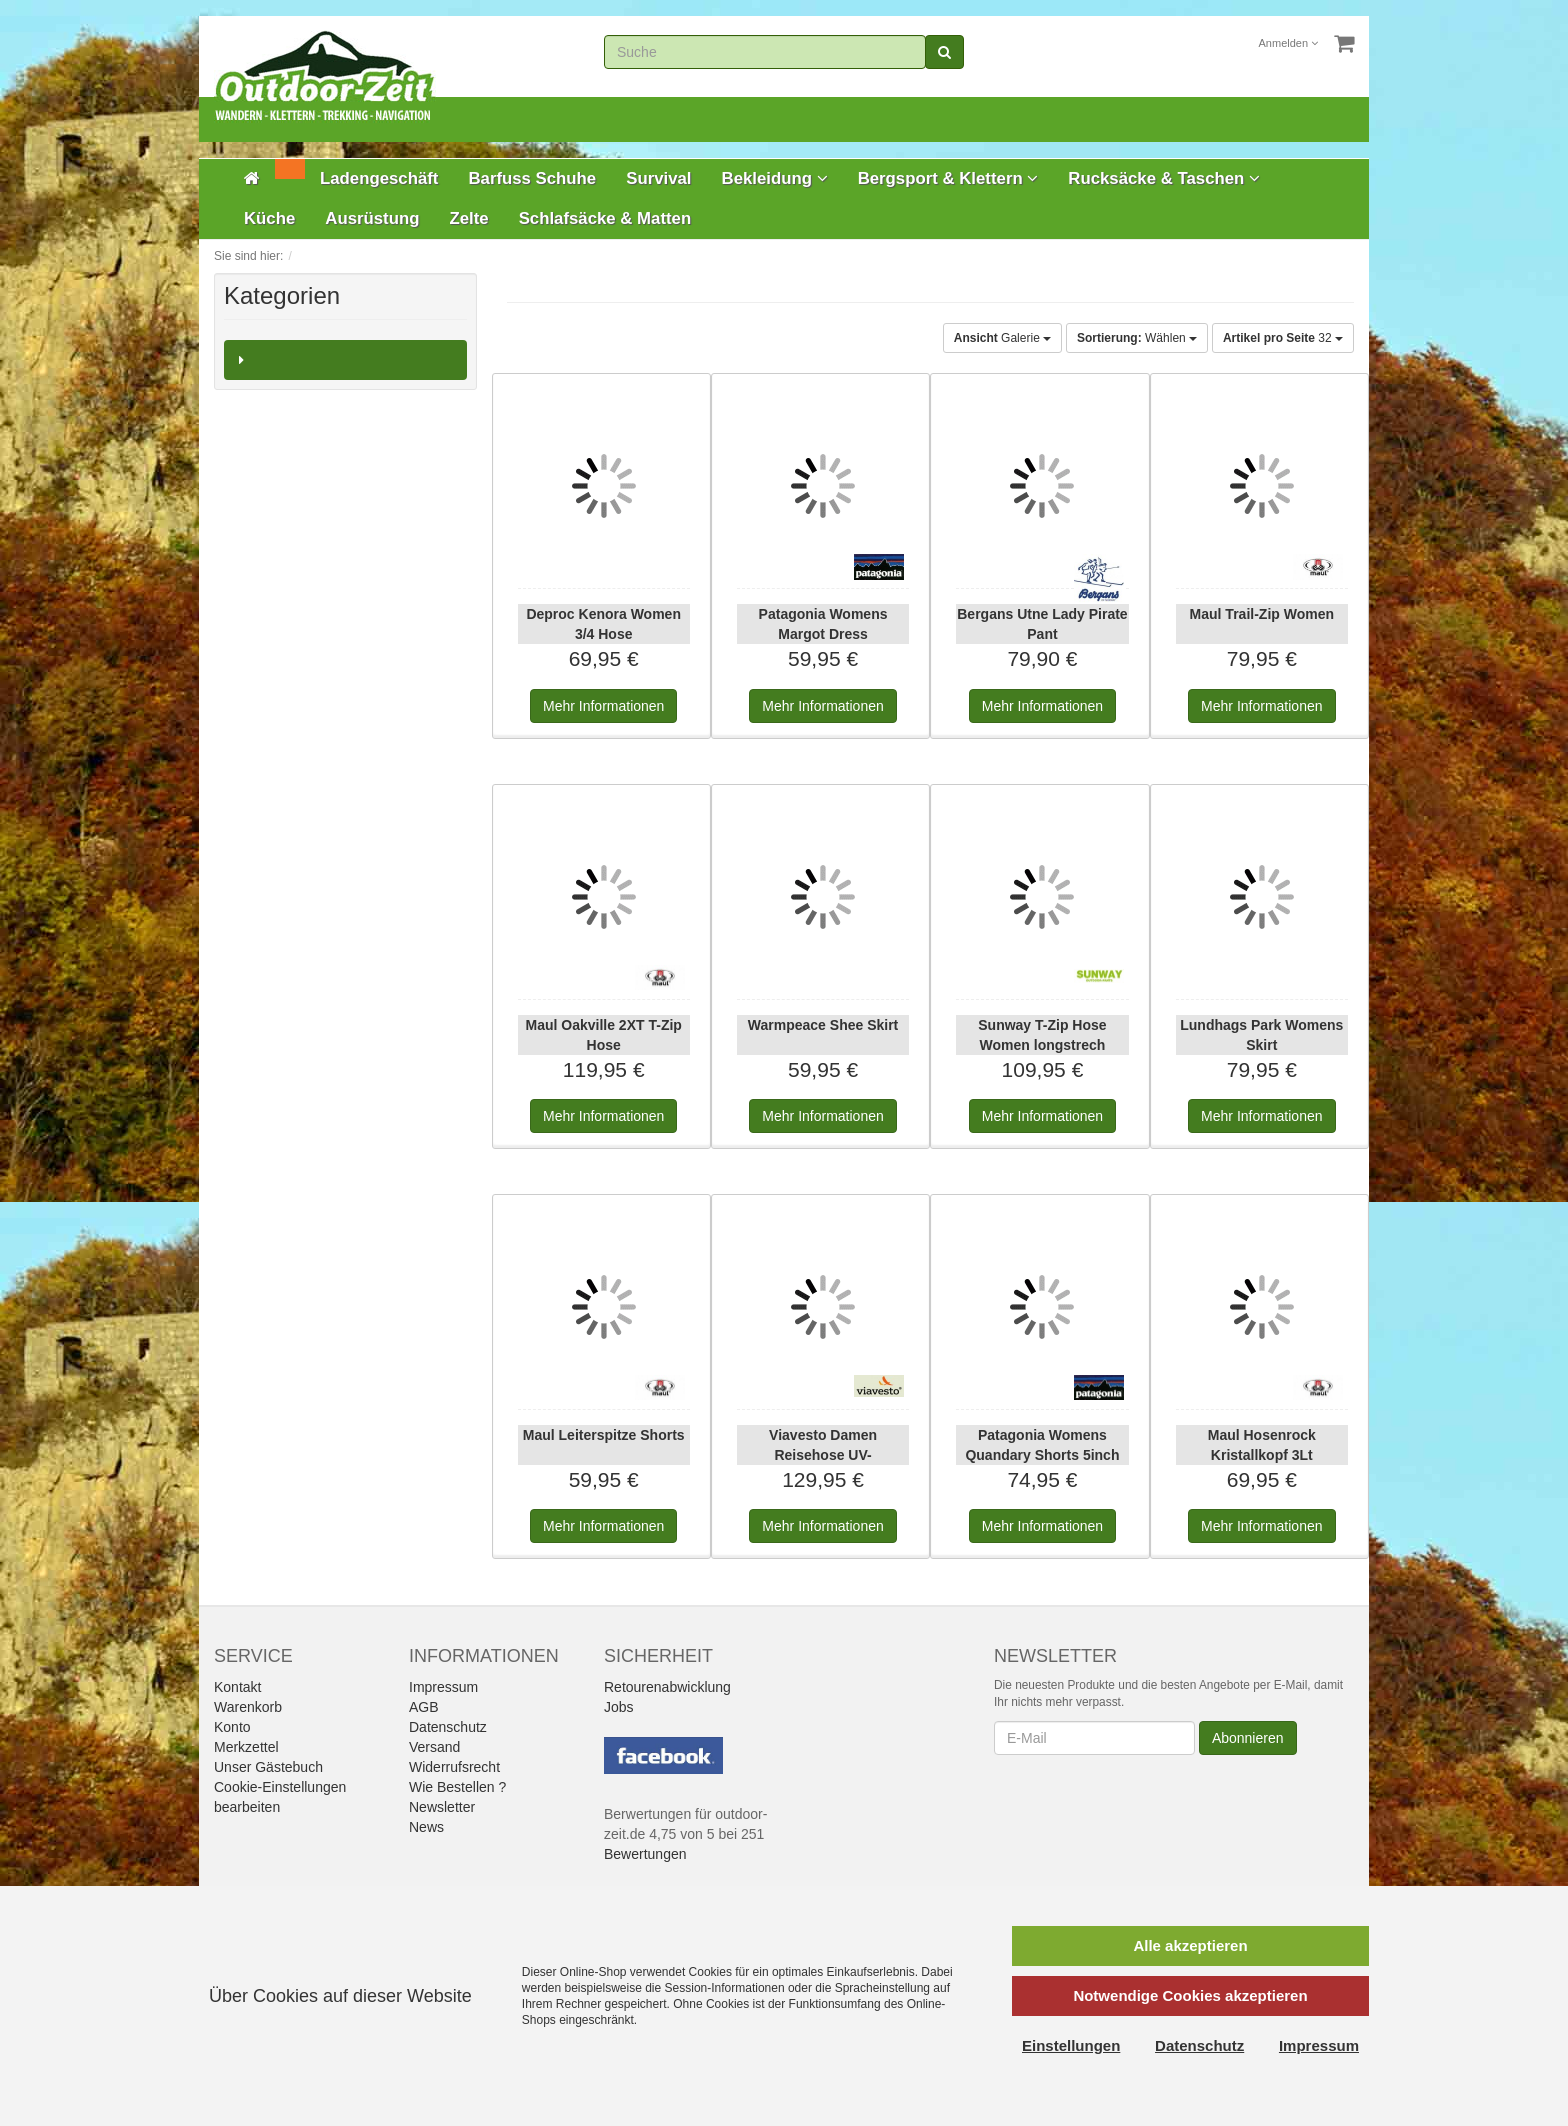 The image size is (1568, 2126). Describe the element at coordinates (619, 1707) in the screenshot. I see `Jobs` at that location.